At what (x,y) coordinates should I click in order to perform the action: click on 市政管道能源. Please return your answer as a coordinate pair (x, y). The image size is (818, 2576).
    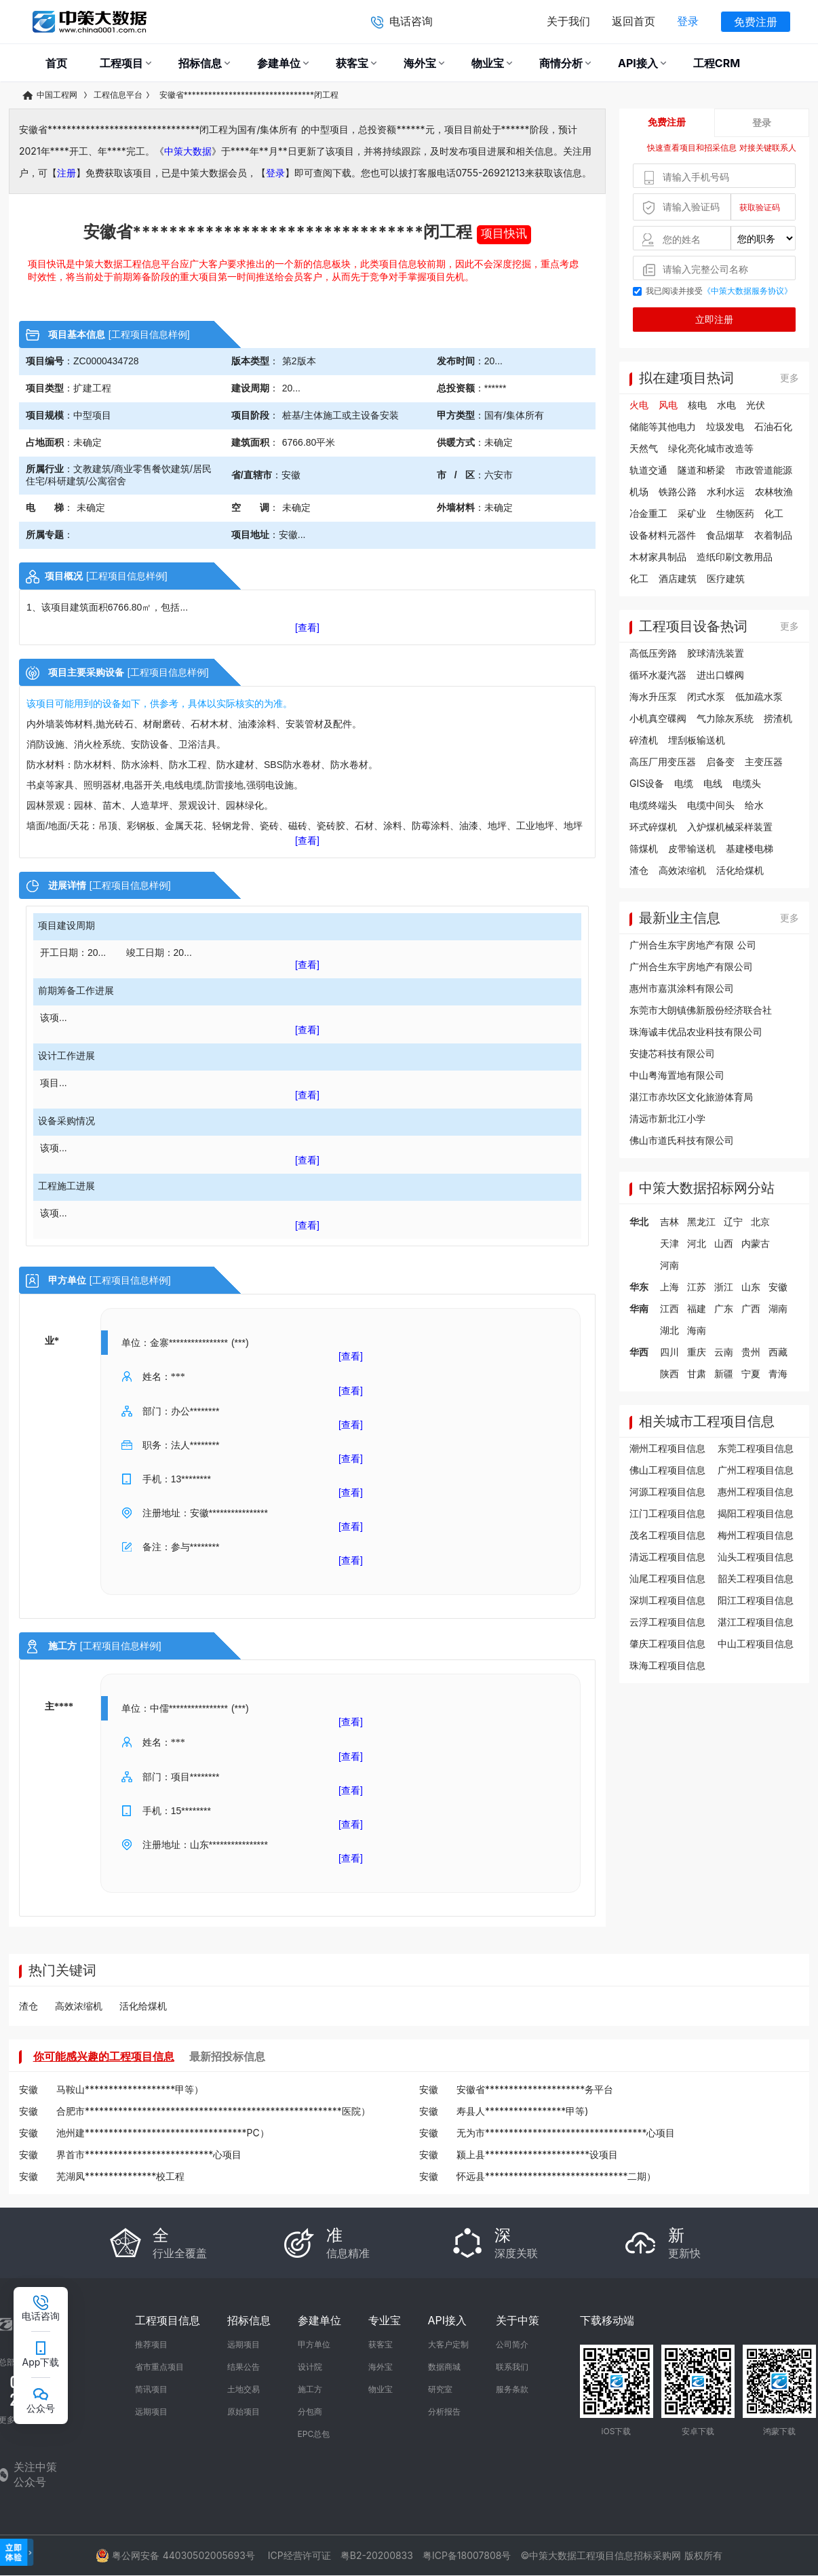
    Looking at the image, I should click on (763, 470).